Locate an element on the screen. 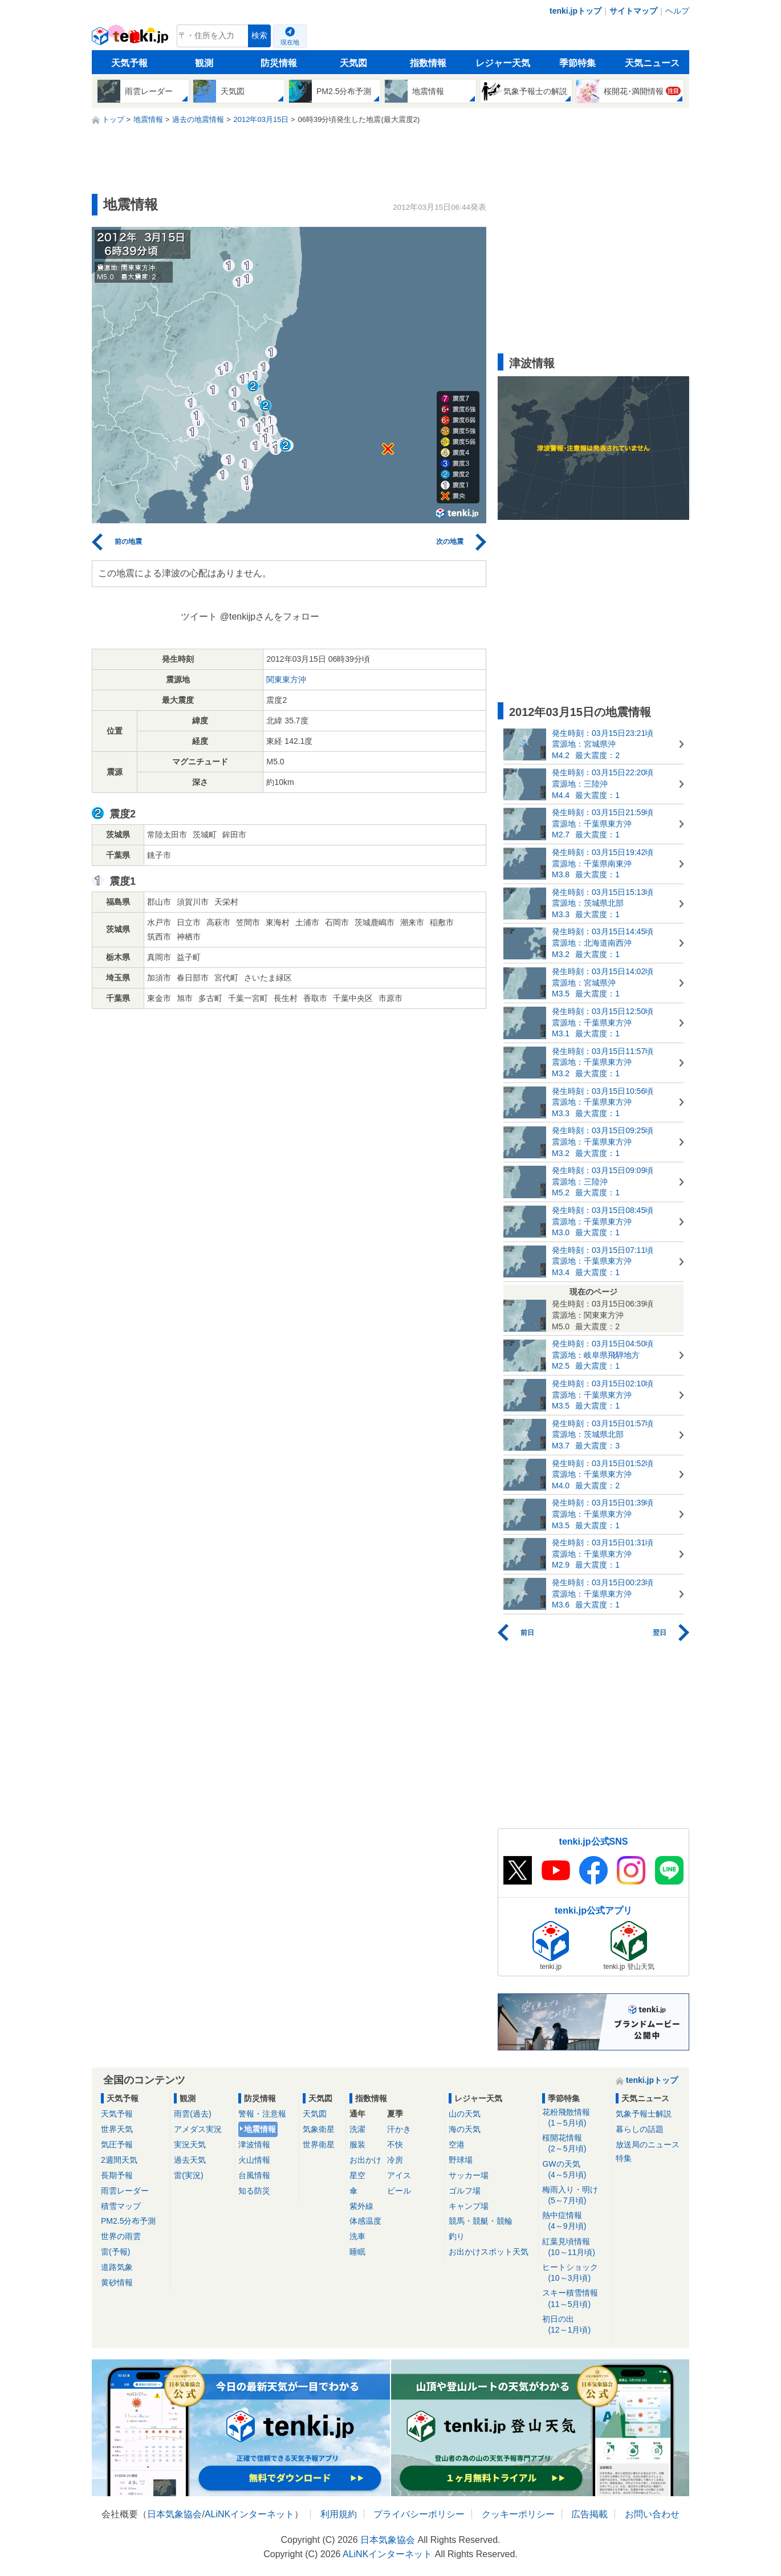  競馬・競艇・競輪 is located at coordinates (480, 2220).